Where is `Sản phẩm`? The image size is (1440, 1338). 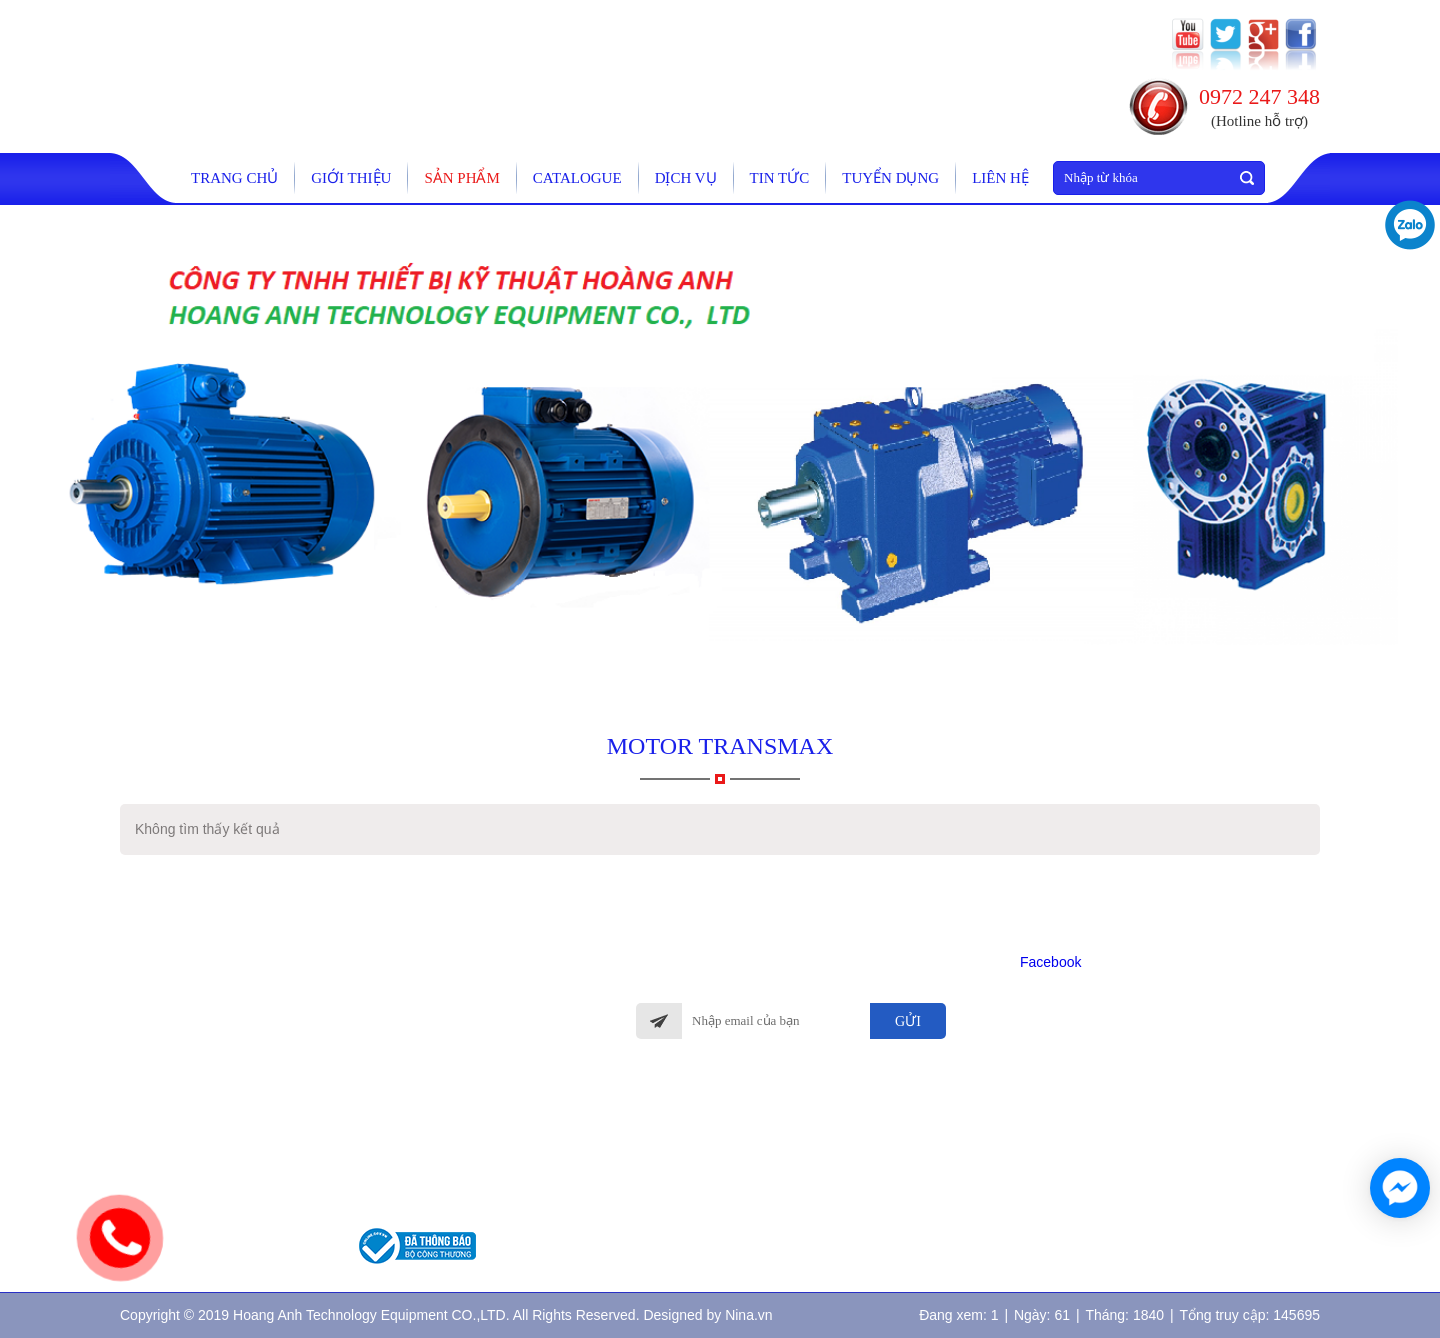
Sản phẩm is located at coordinates (461, 178).